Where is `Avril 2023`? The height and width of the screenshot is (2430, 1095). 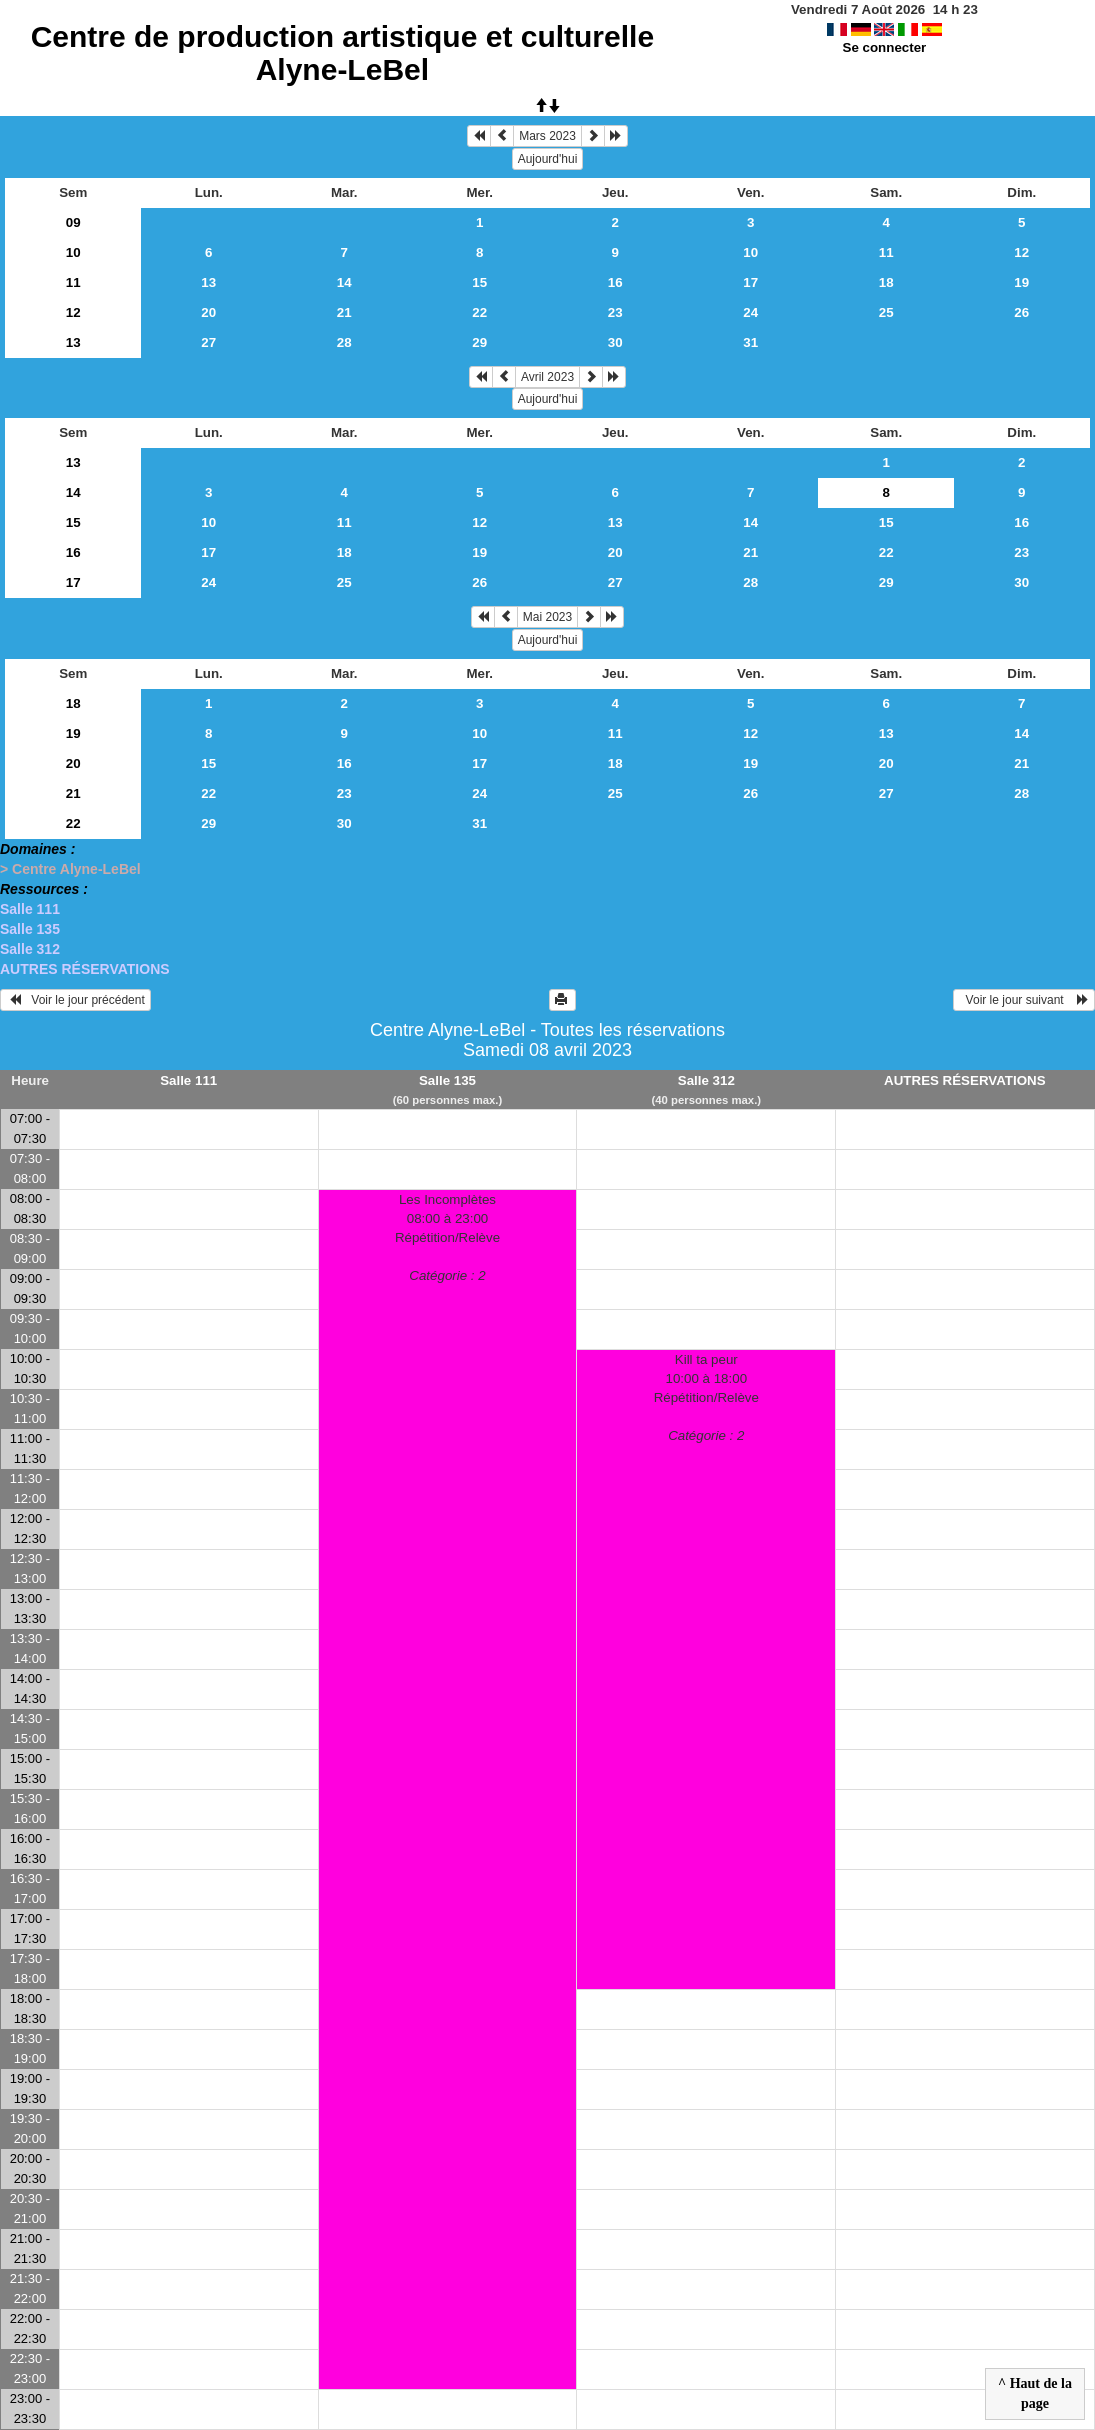 Avril 2023 is located at coordinates (547, 377).